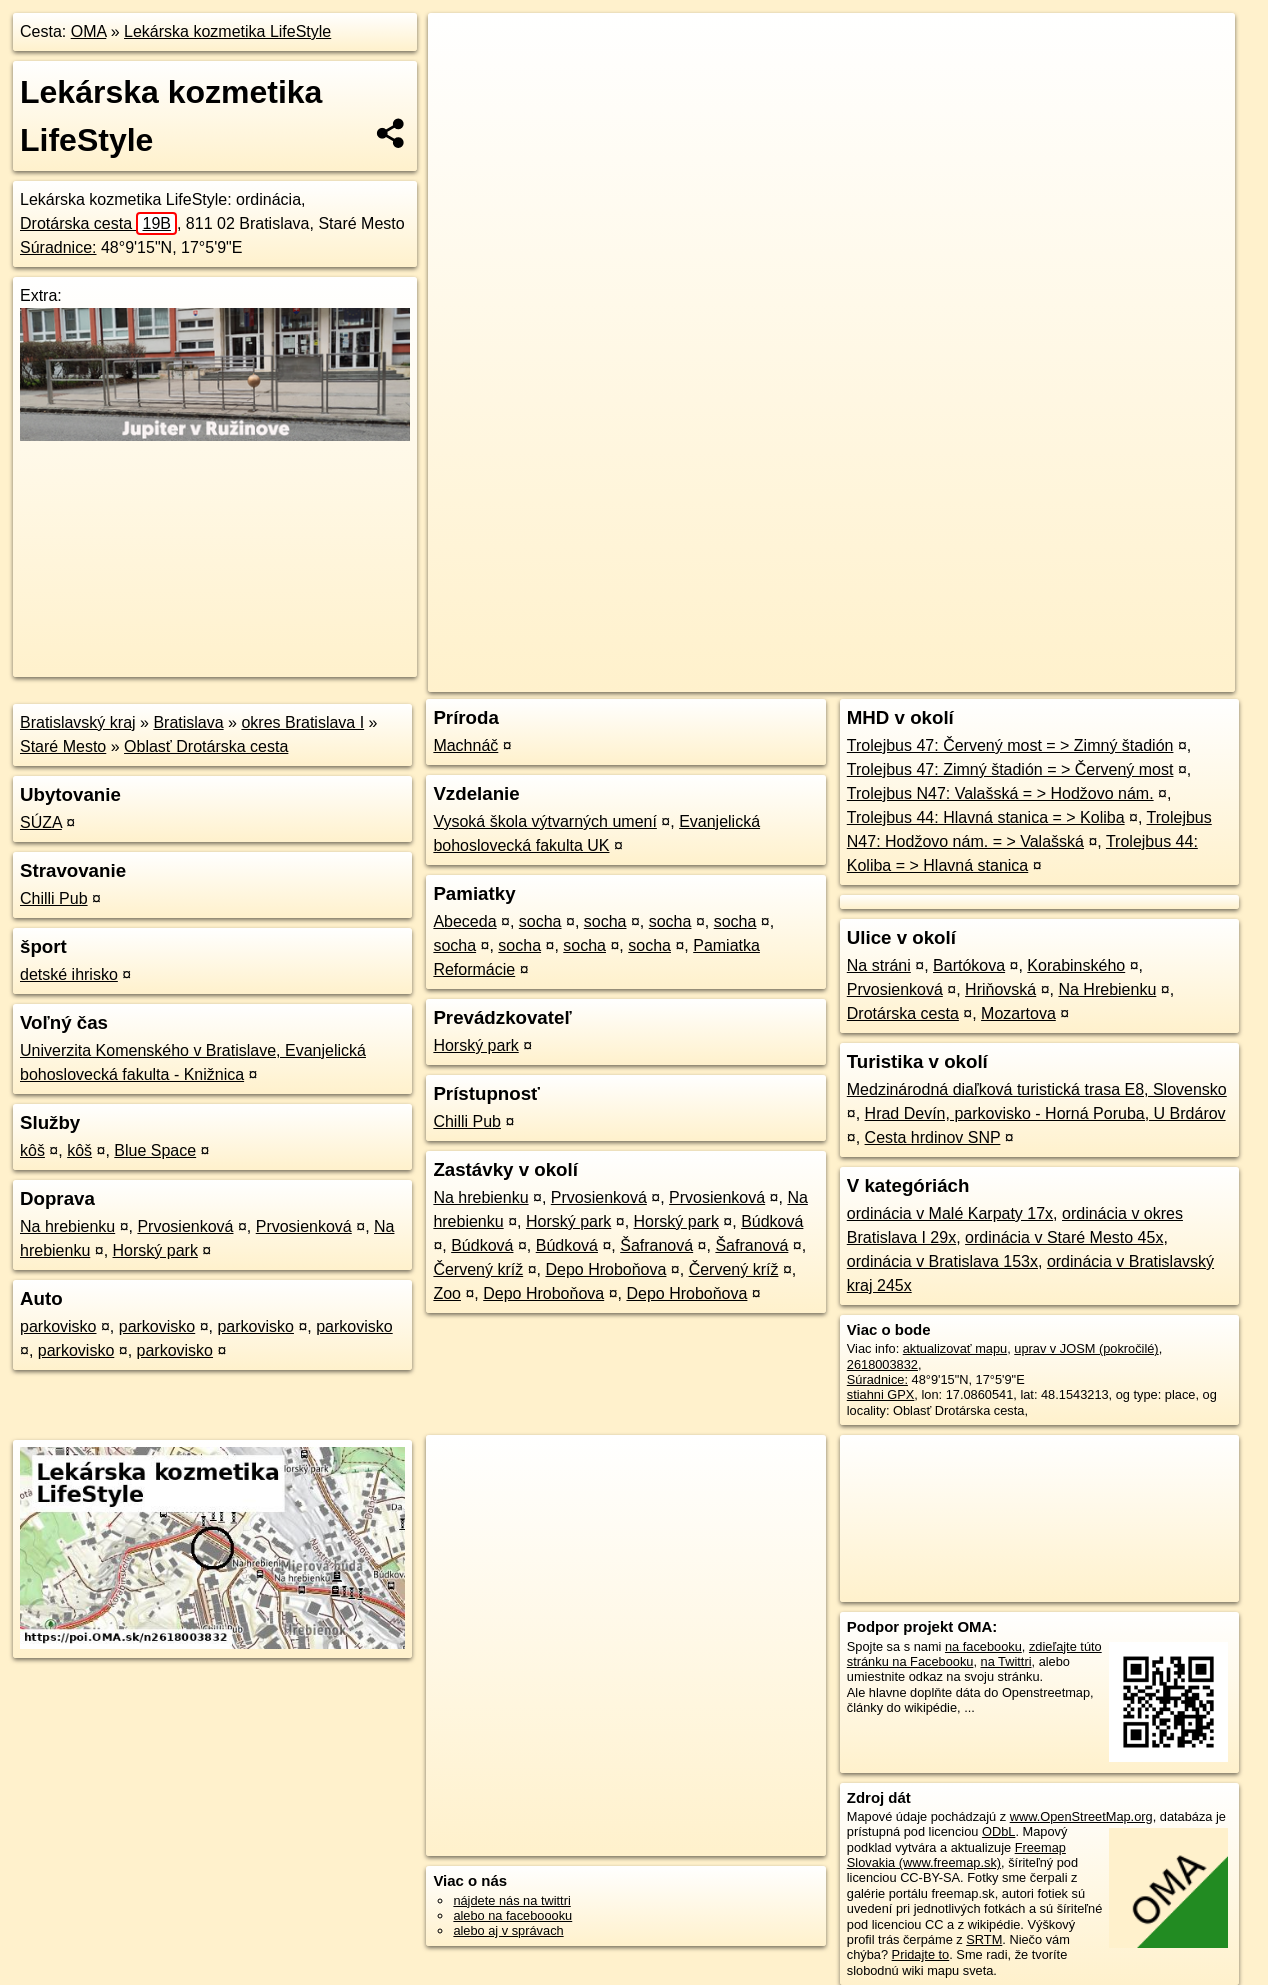 The height and width of the screenshot is (1985, 1268). Describe the element at coordinates (545, 821) in the screenshot. I see `Vysoká škola výtvarných umení` at that location.